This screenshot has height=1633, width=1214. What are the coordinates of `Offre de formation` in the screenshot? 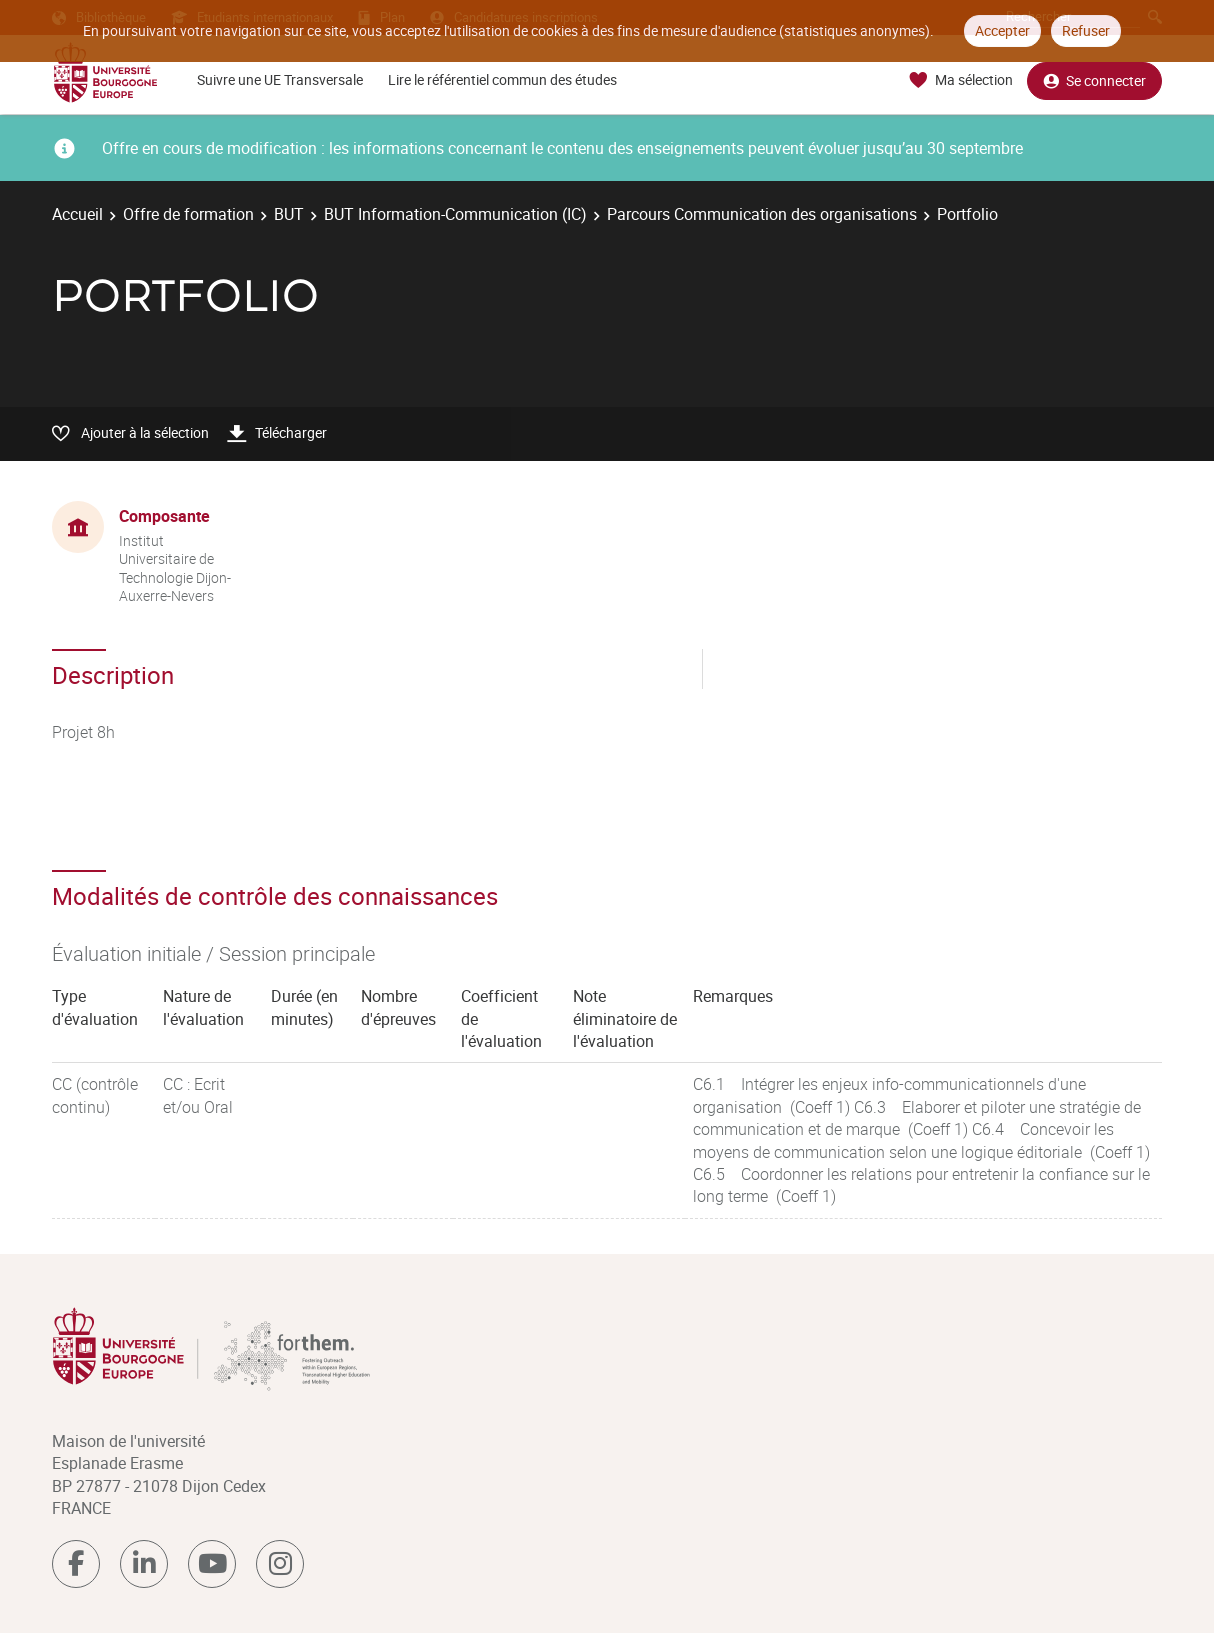 It's located at (188, 214).